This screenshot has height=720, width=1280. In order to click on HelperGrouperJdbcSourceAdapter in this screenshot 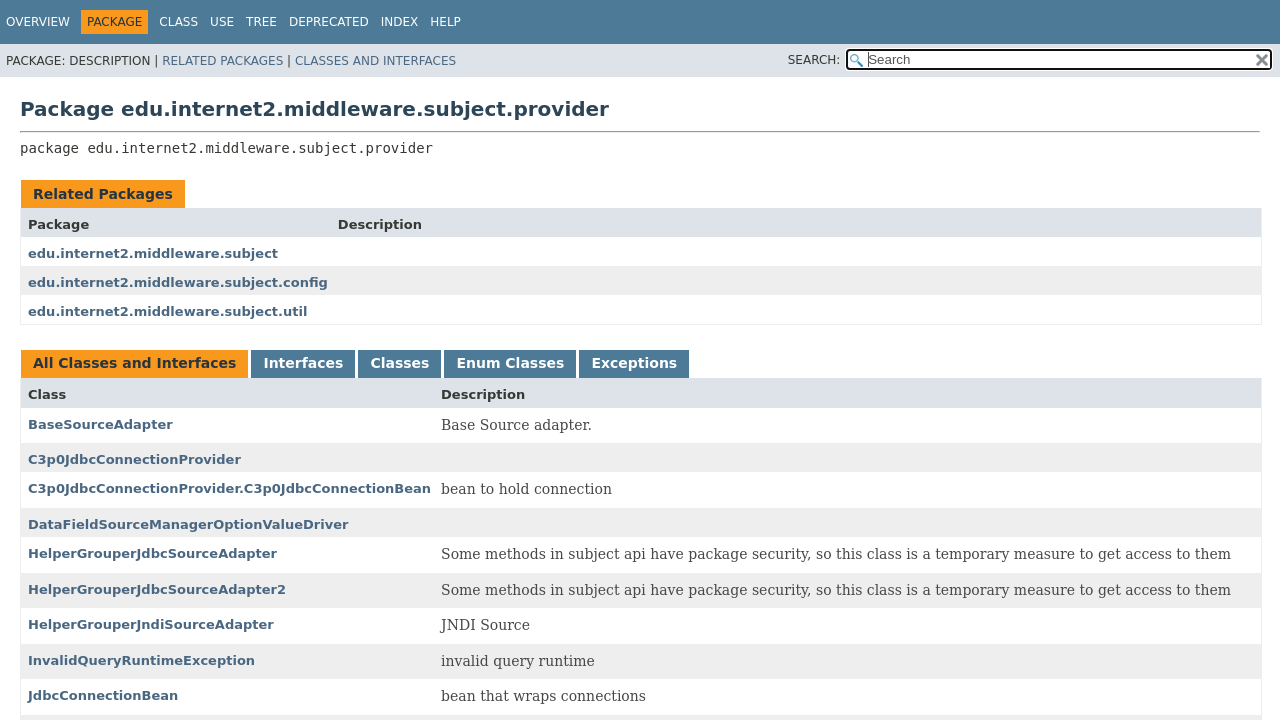, I will do `click(152, 553)`.